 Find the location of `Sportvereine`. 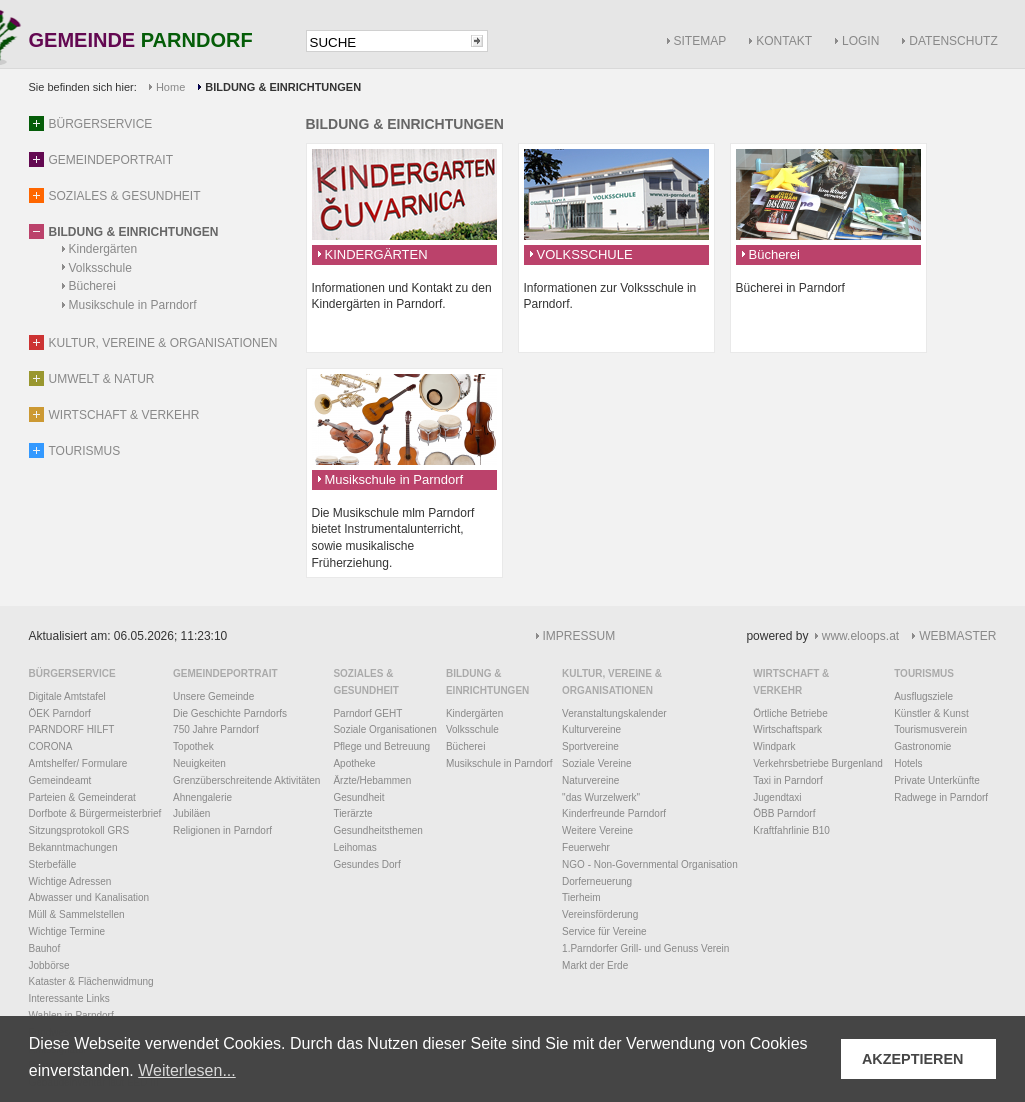

Sportvereine is located at coordinates (590, 746).